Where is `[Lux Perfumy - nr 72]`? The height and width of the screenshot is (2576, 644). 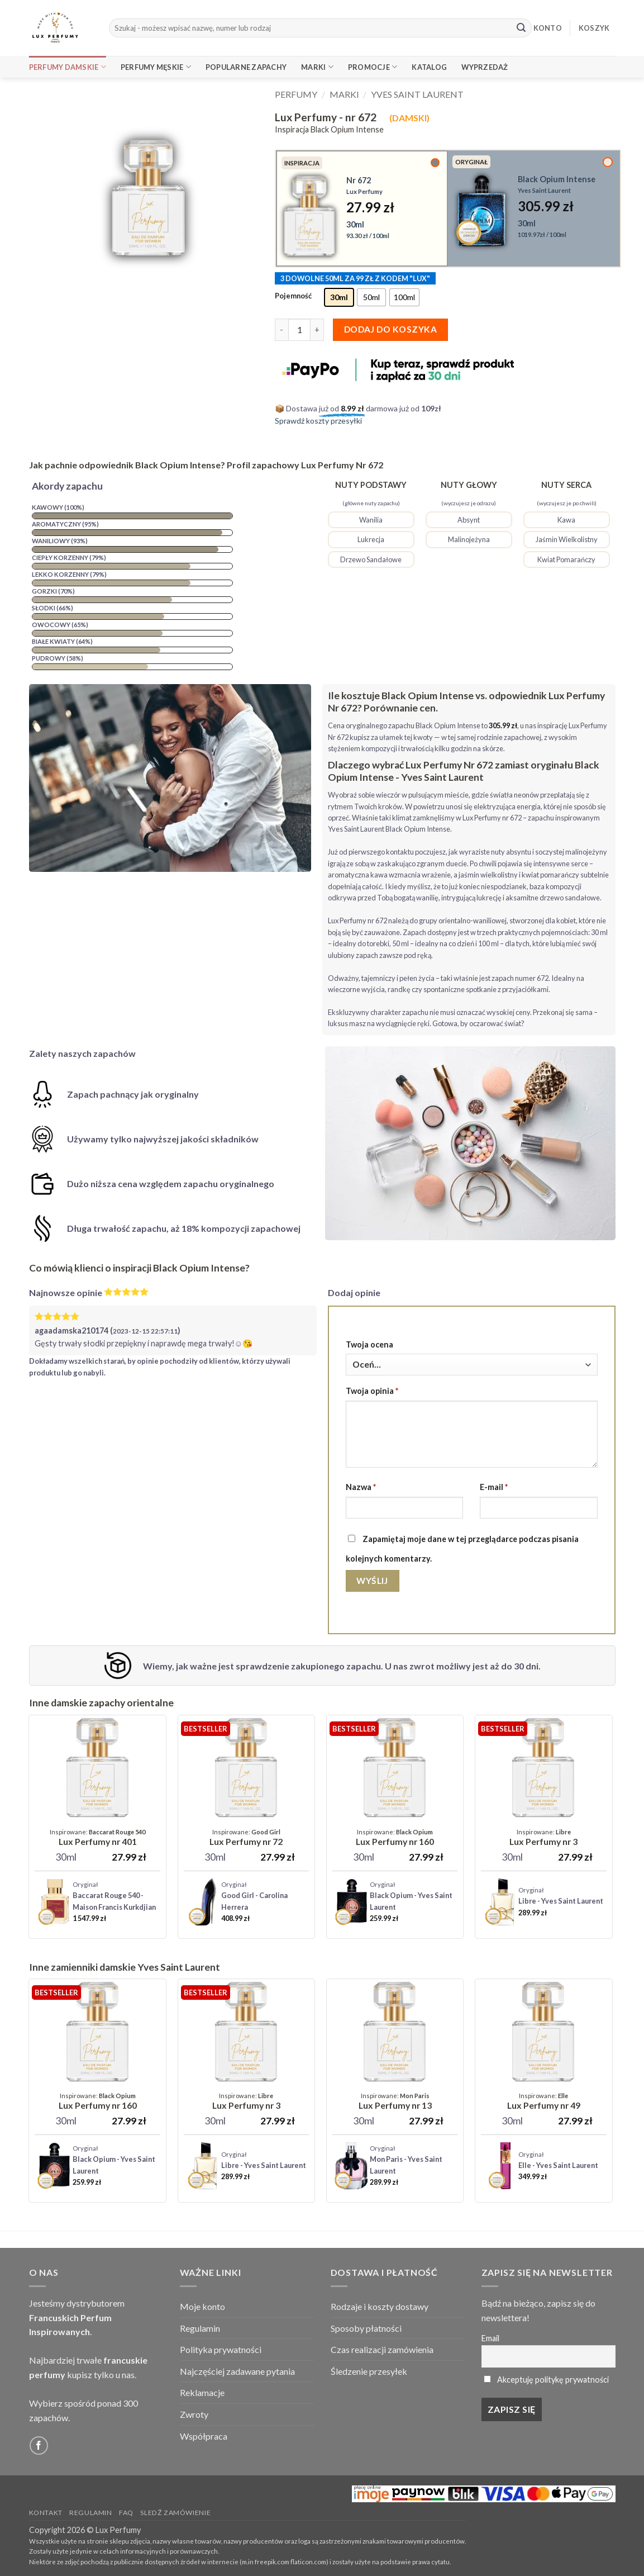
[Lux Perfumy - nr 72] is located at coordinates (246, 1837).